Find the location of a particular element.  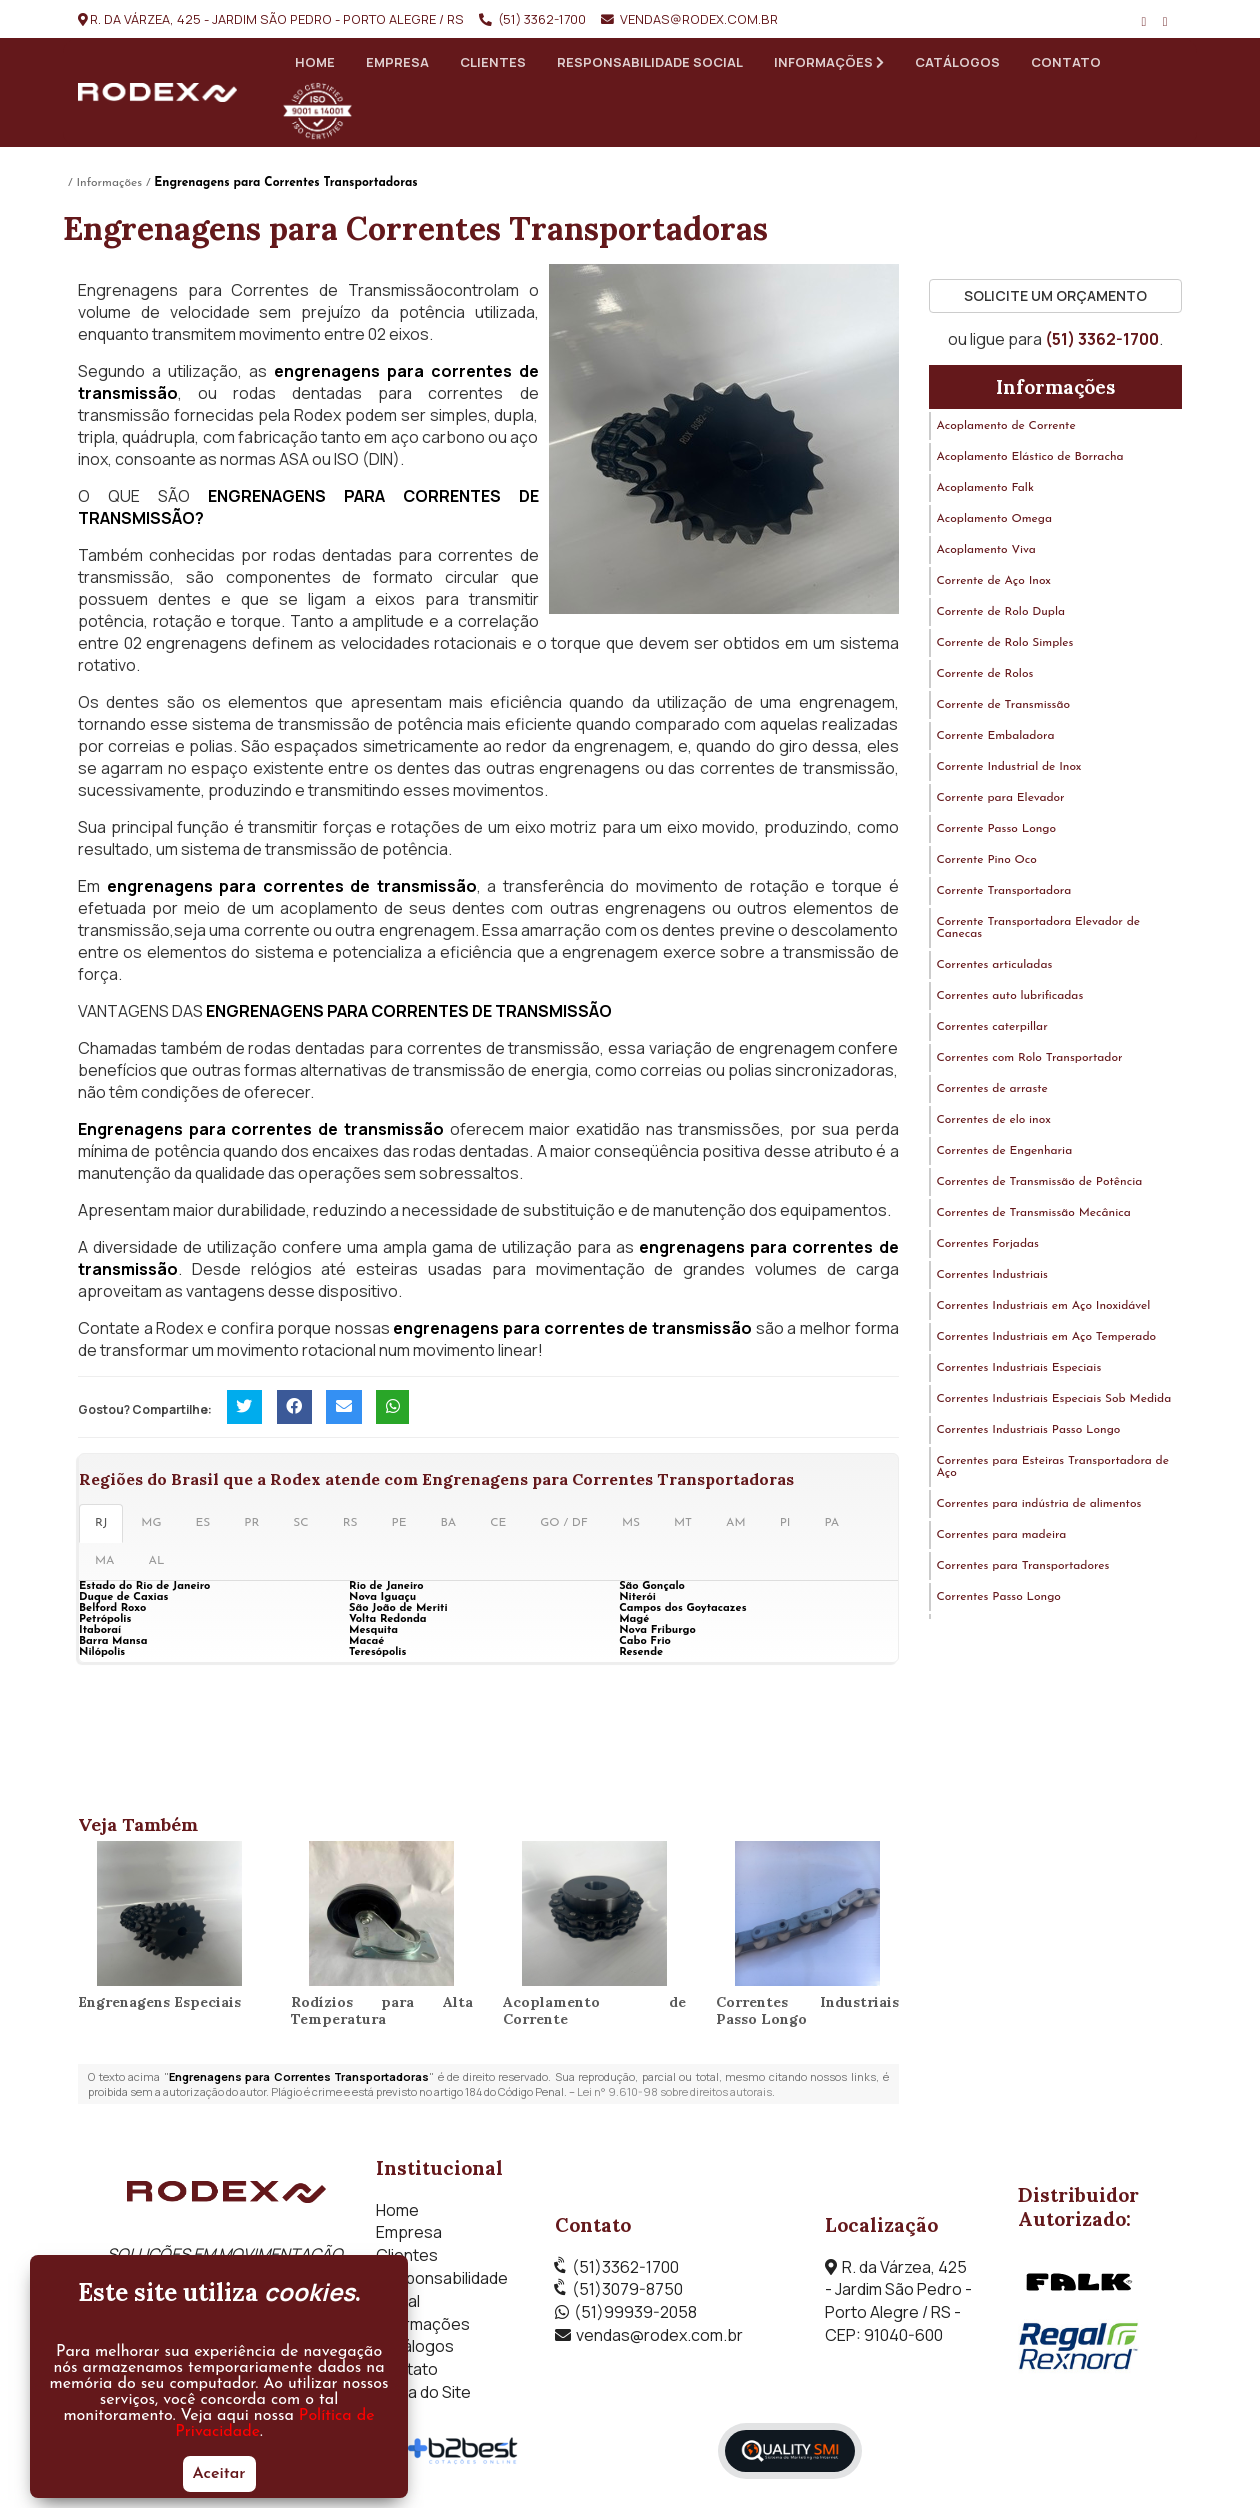

Aceitar is located at coordinates (219, 2474).